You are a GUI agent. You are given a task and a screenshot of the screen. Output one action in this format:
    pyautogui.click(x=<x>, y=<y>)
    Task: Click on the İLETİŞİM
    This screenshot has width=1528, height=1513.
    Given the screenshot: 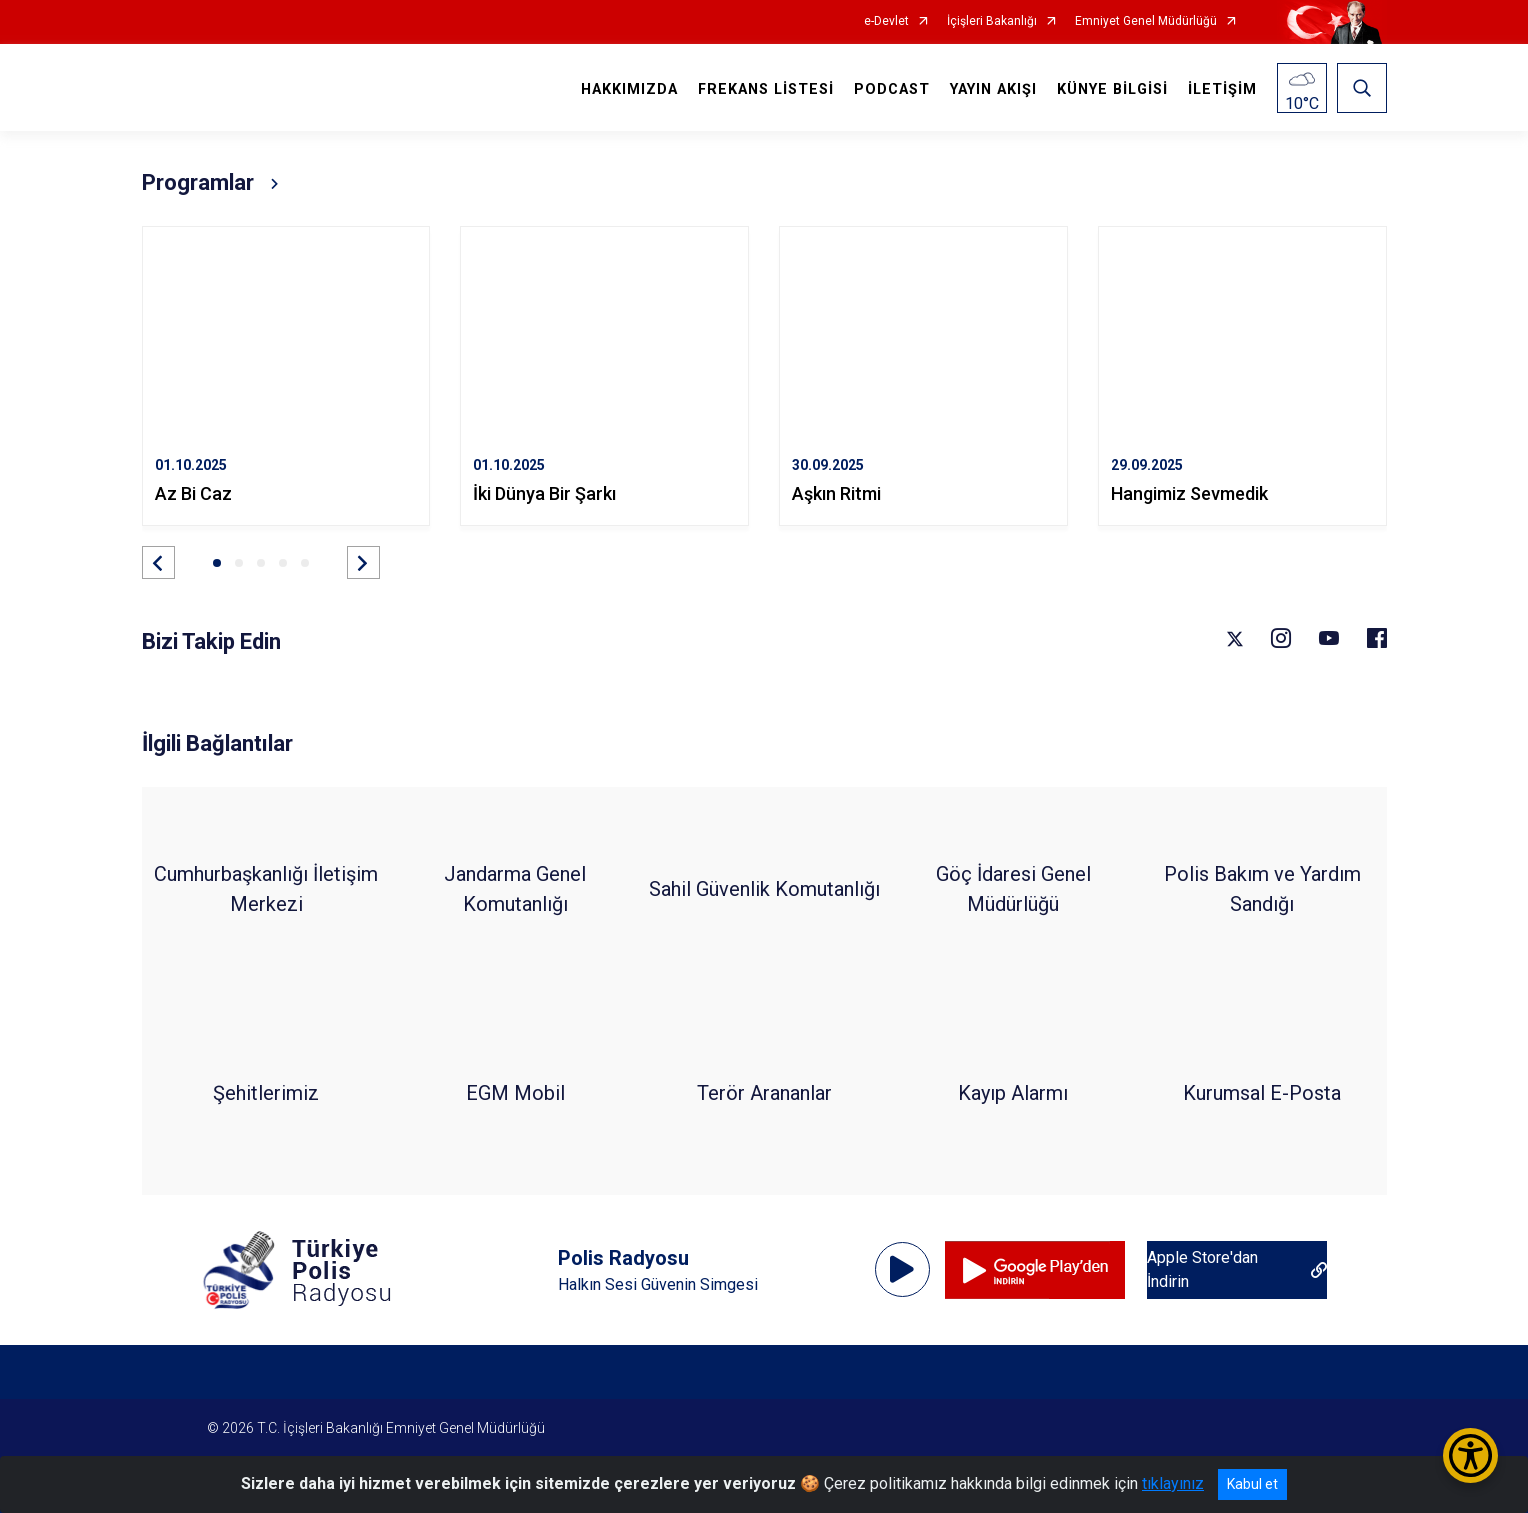 What is the action you would take?
    pyautogui.click(x=1222, y=89)
    